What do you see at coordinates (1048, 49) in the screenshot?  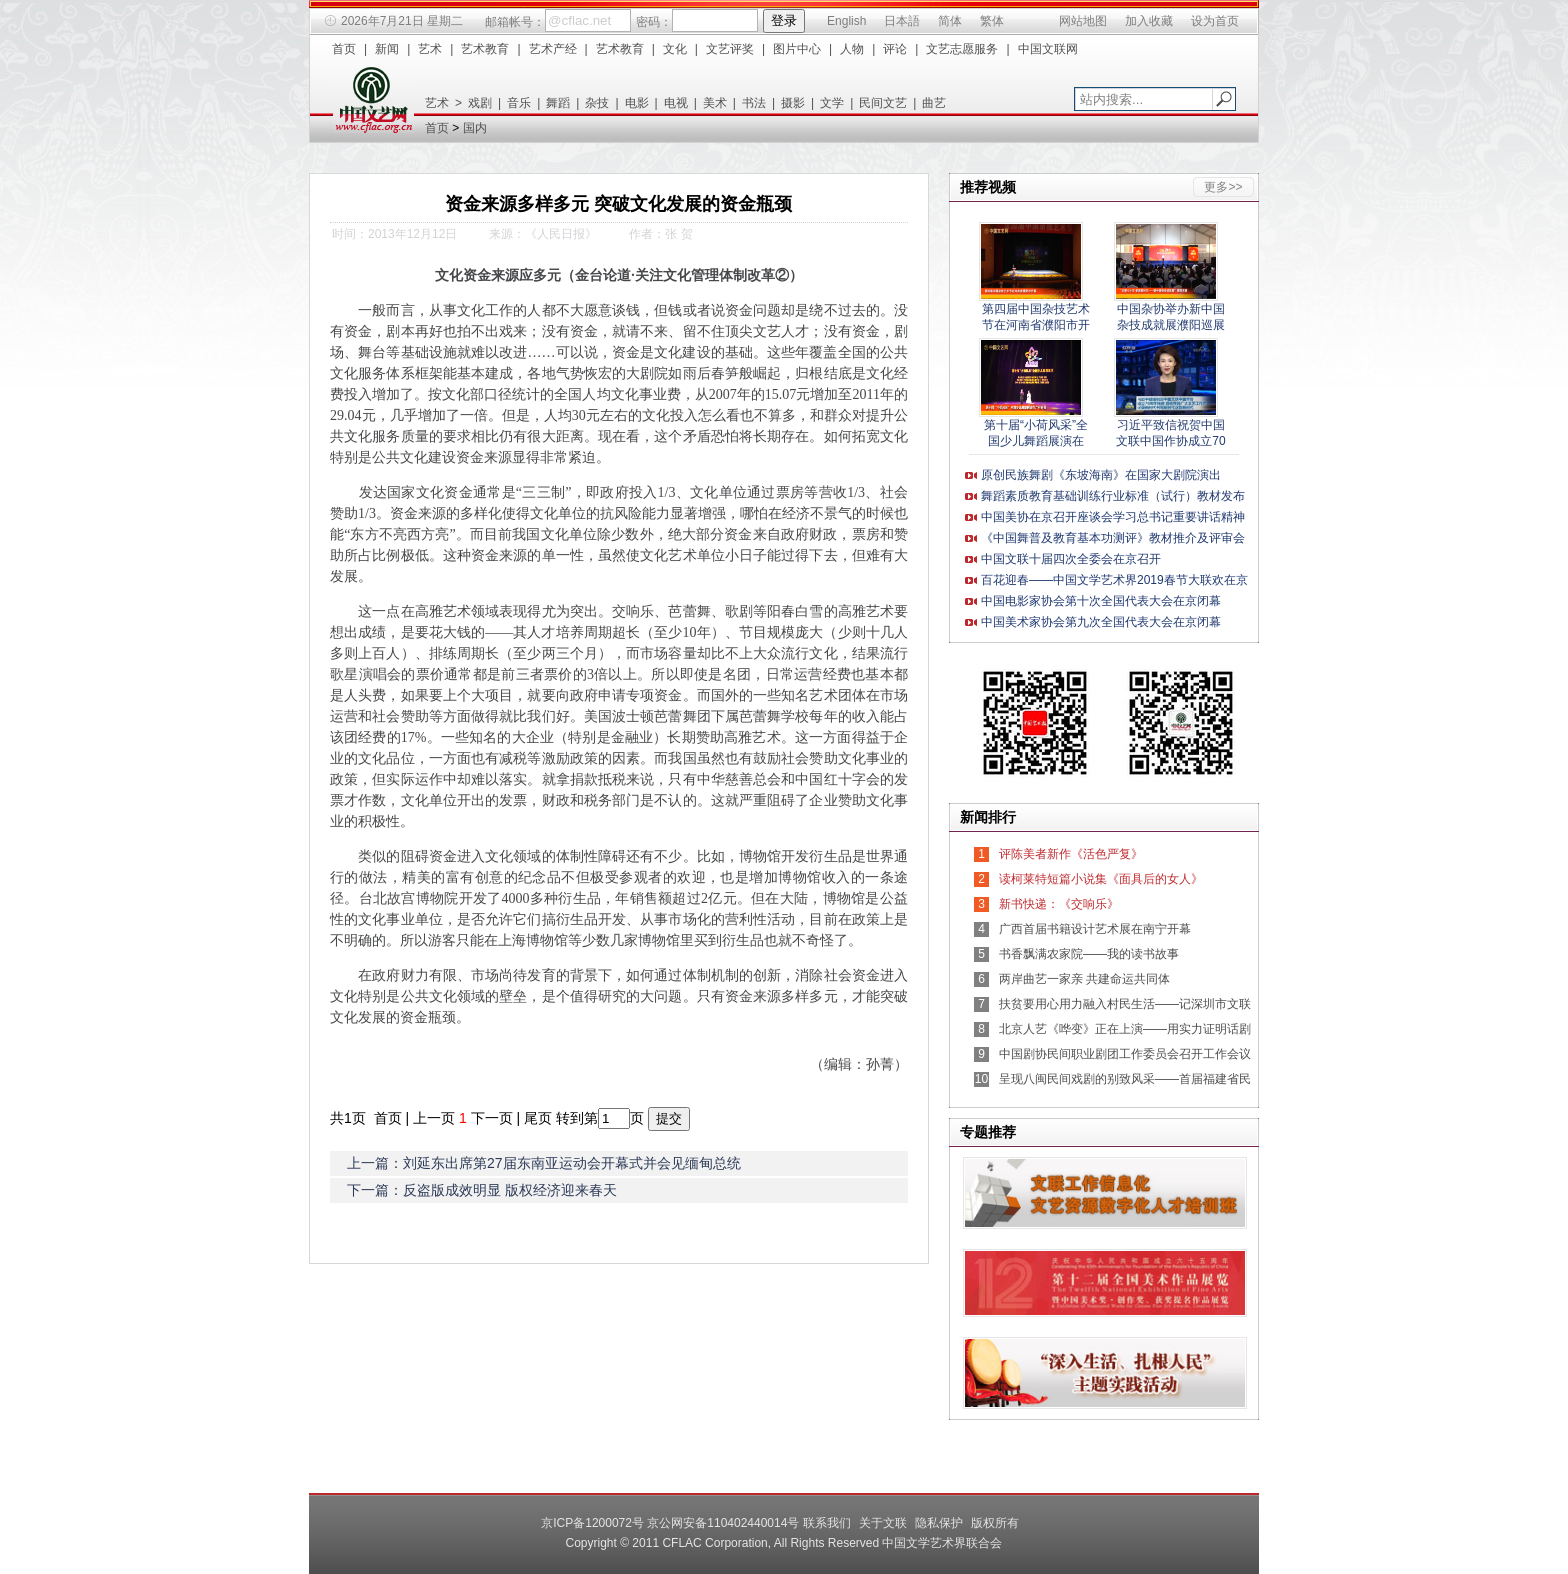 I see `中国文联网` at bounding box center [1048, 49].